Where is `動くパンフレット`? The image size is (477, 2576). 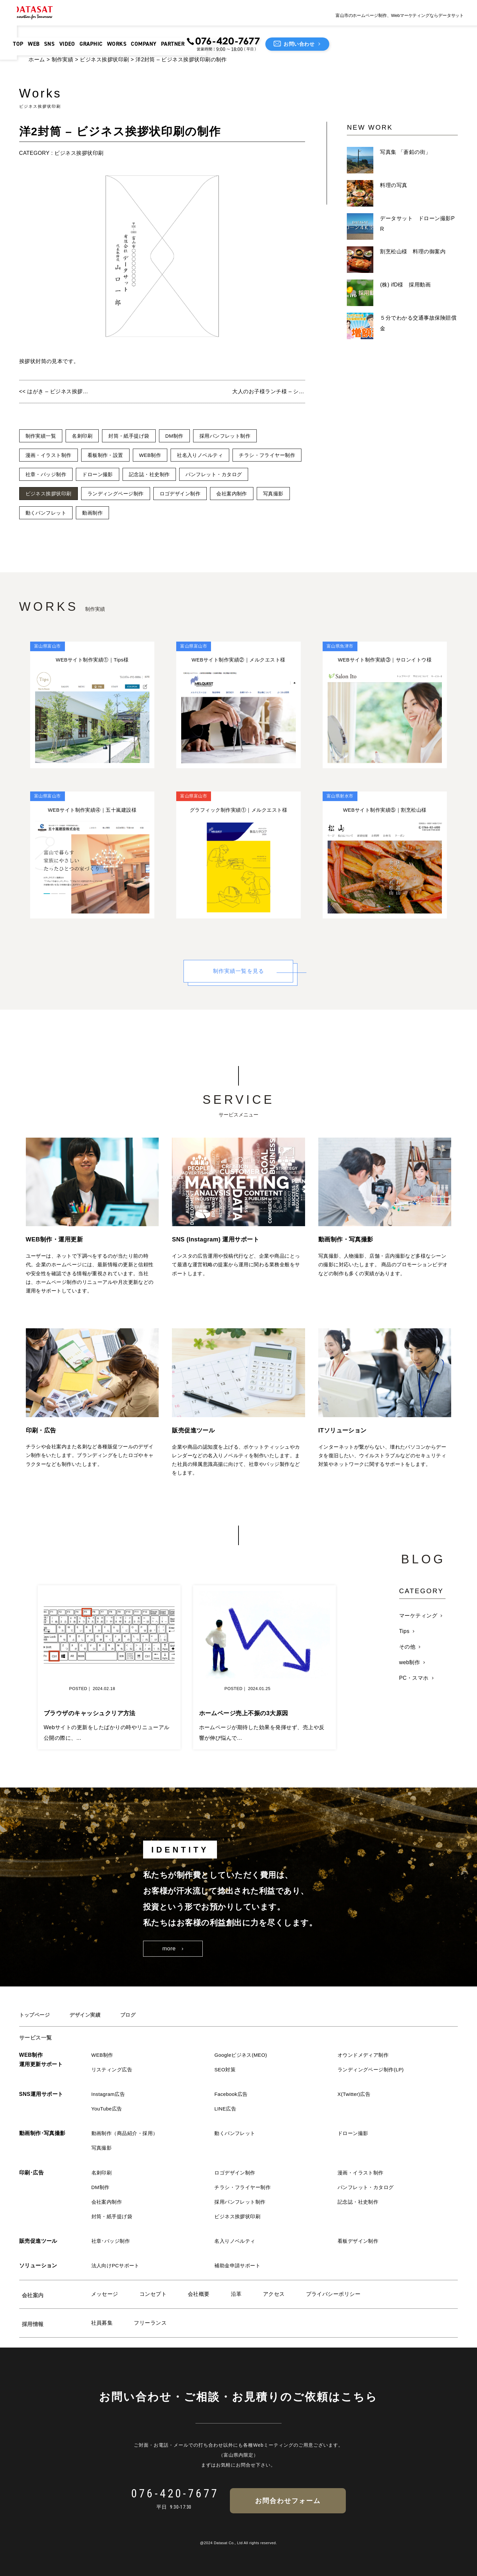
動くパンフレット is located at coordinates (133, 513).